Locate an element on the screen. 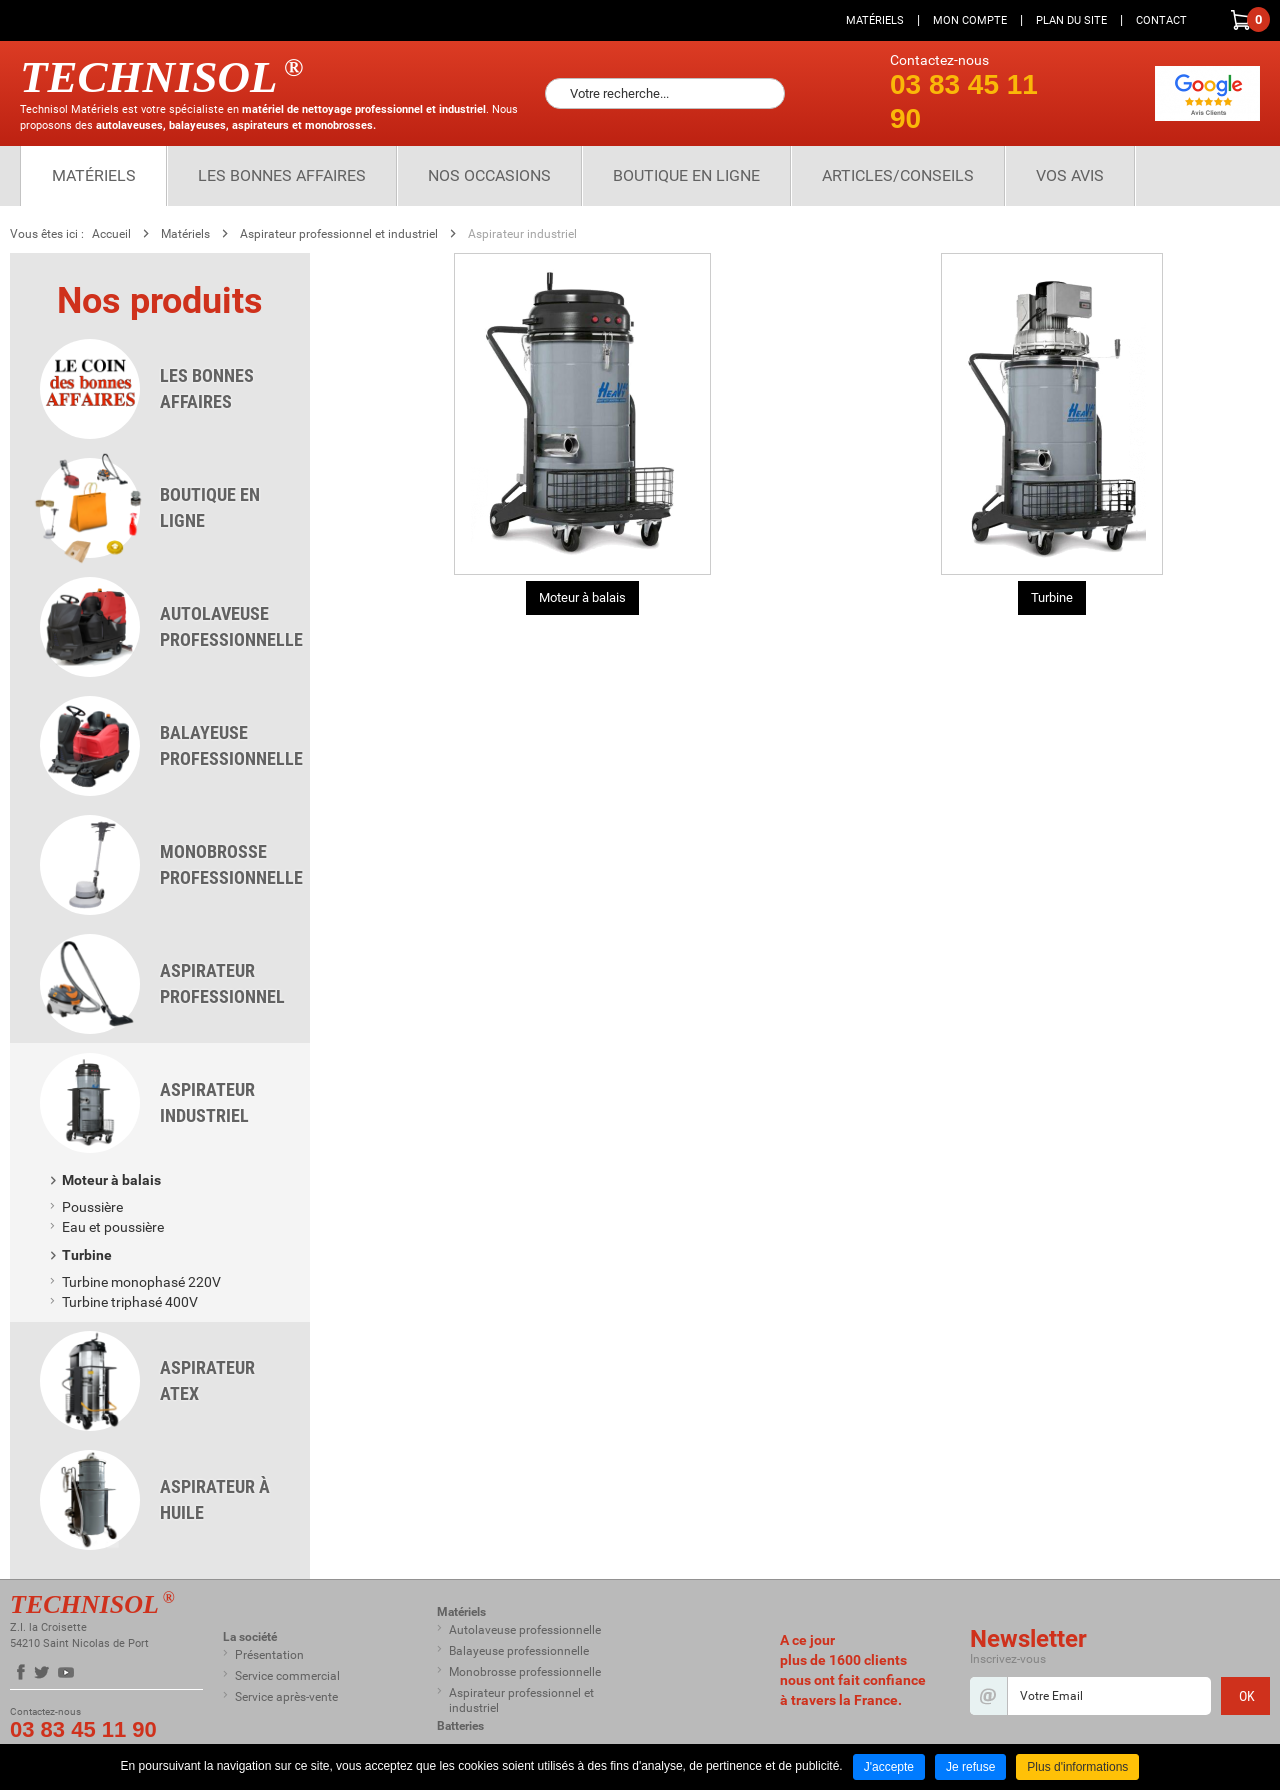  Nos Occasions is located at coordinates (489, 175).